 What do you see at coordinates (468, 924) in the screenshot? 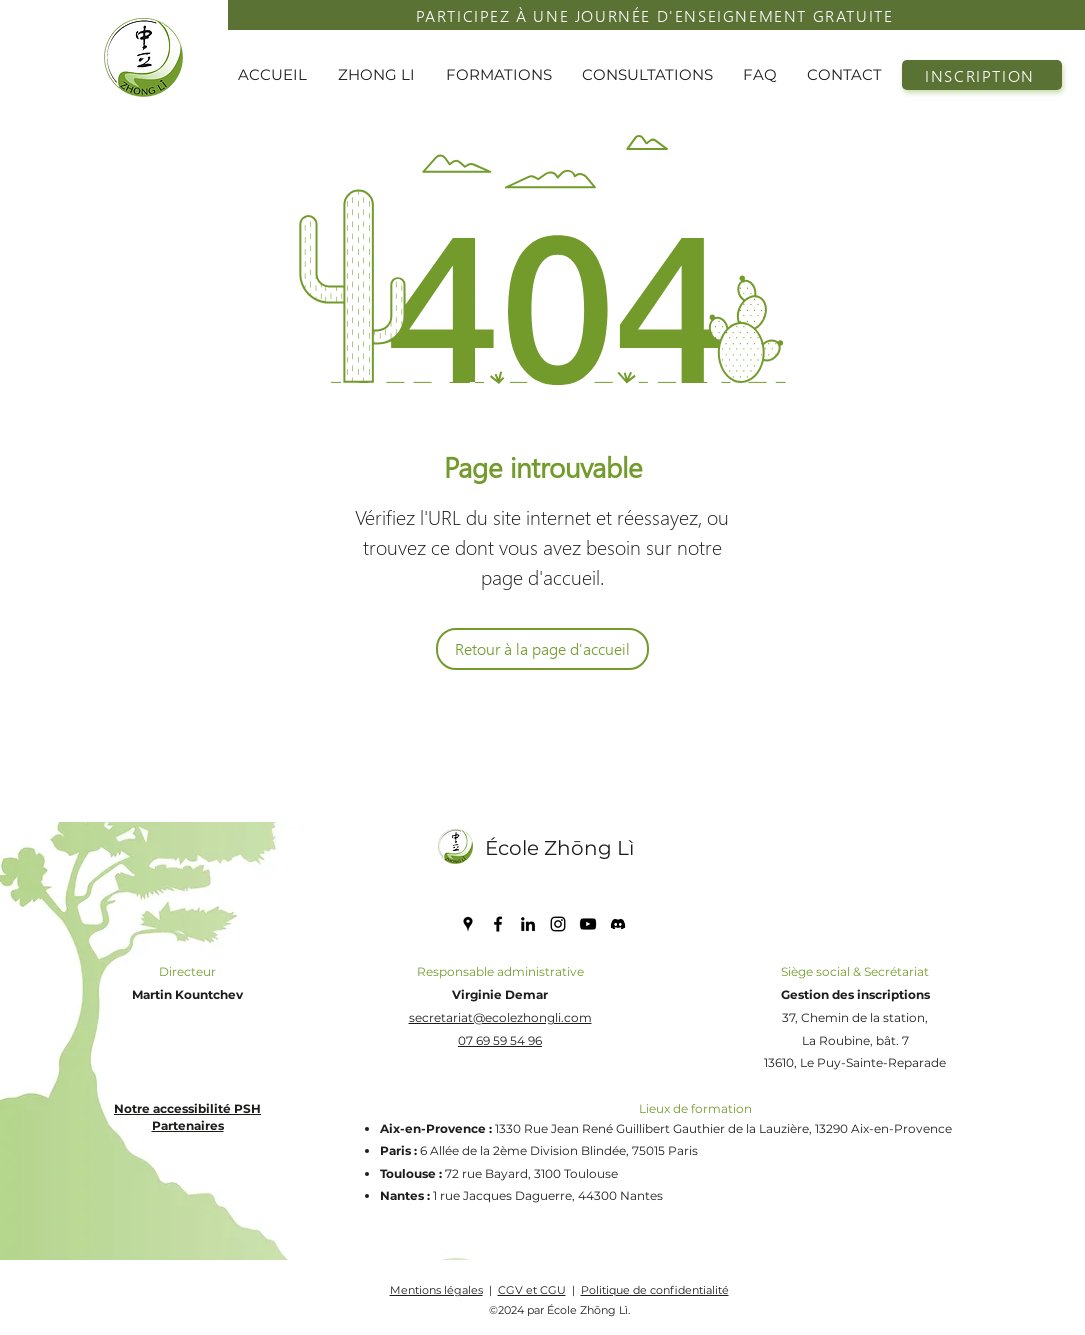
I see `[Google Places]` at bounding box center [468, 924].